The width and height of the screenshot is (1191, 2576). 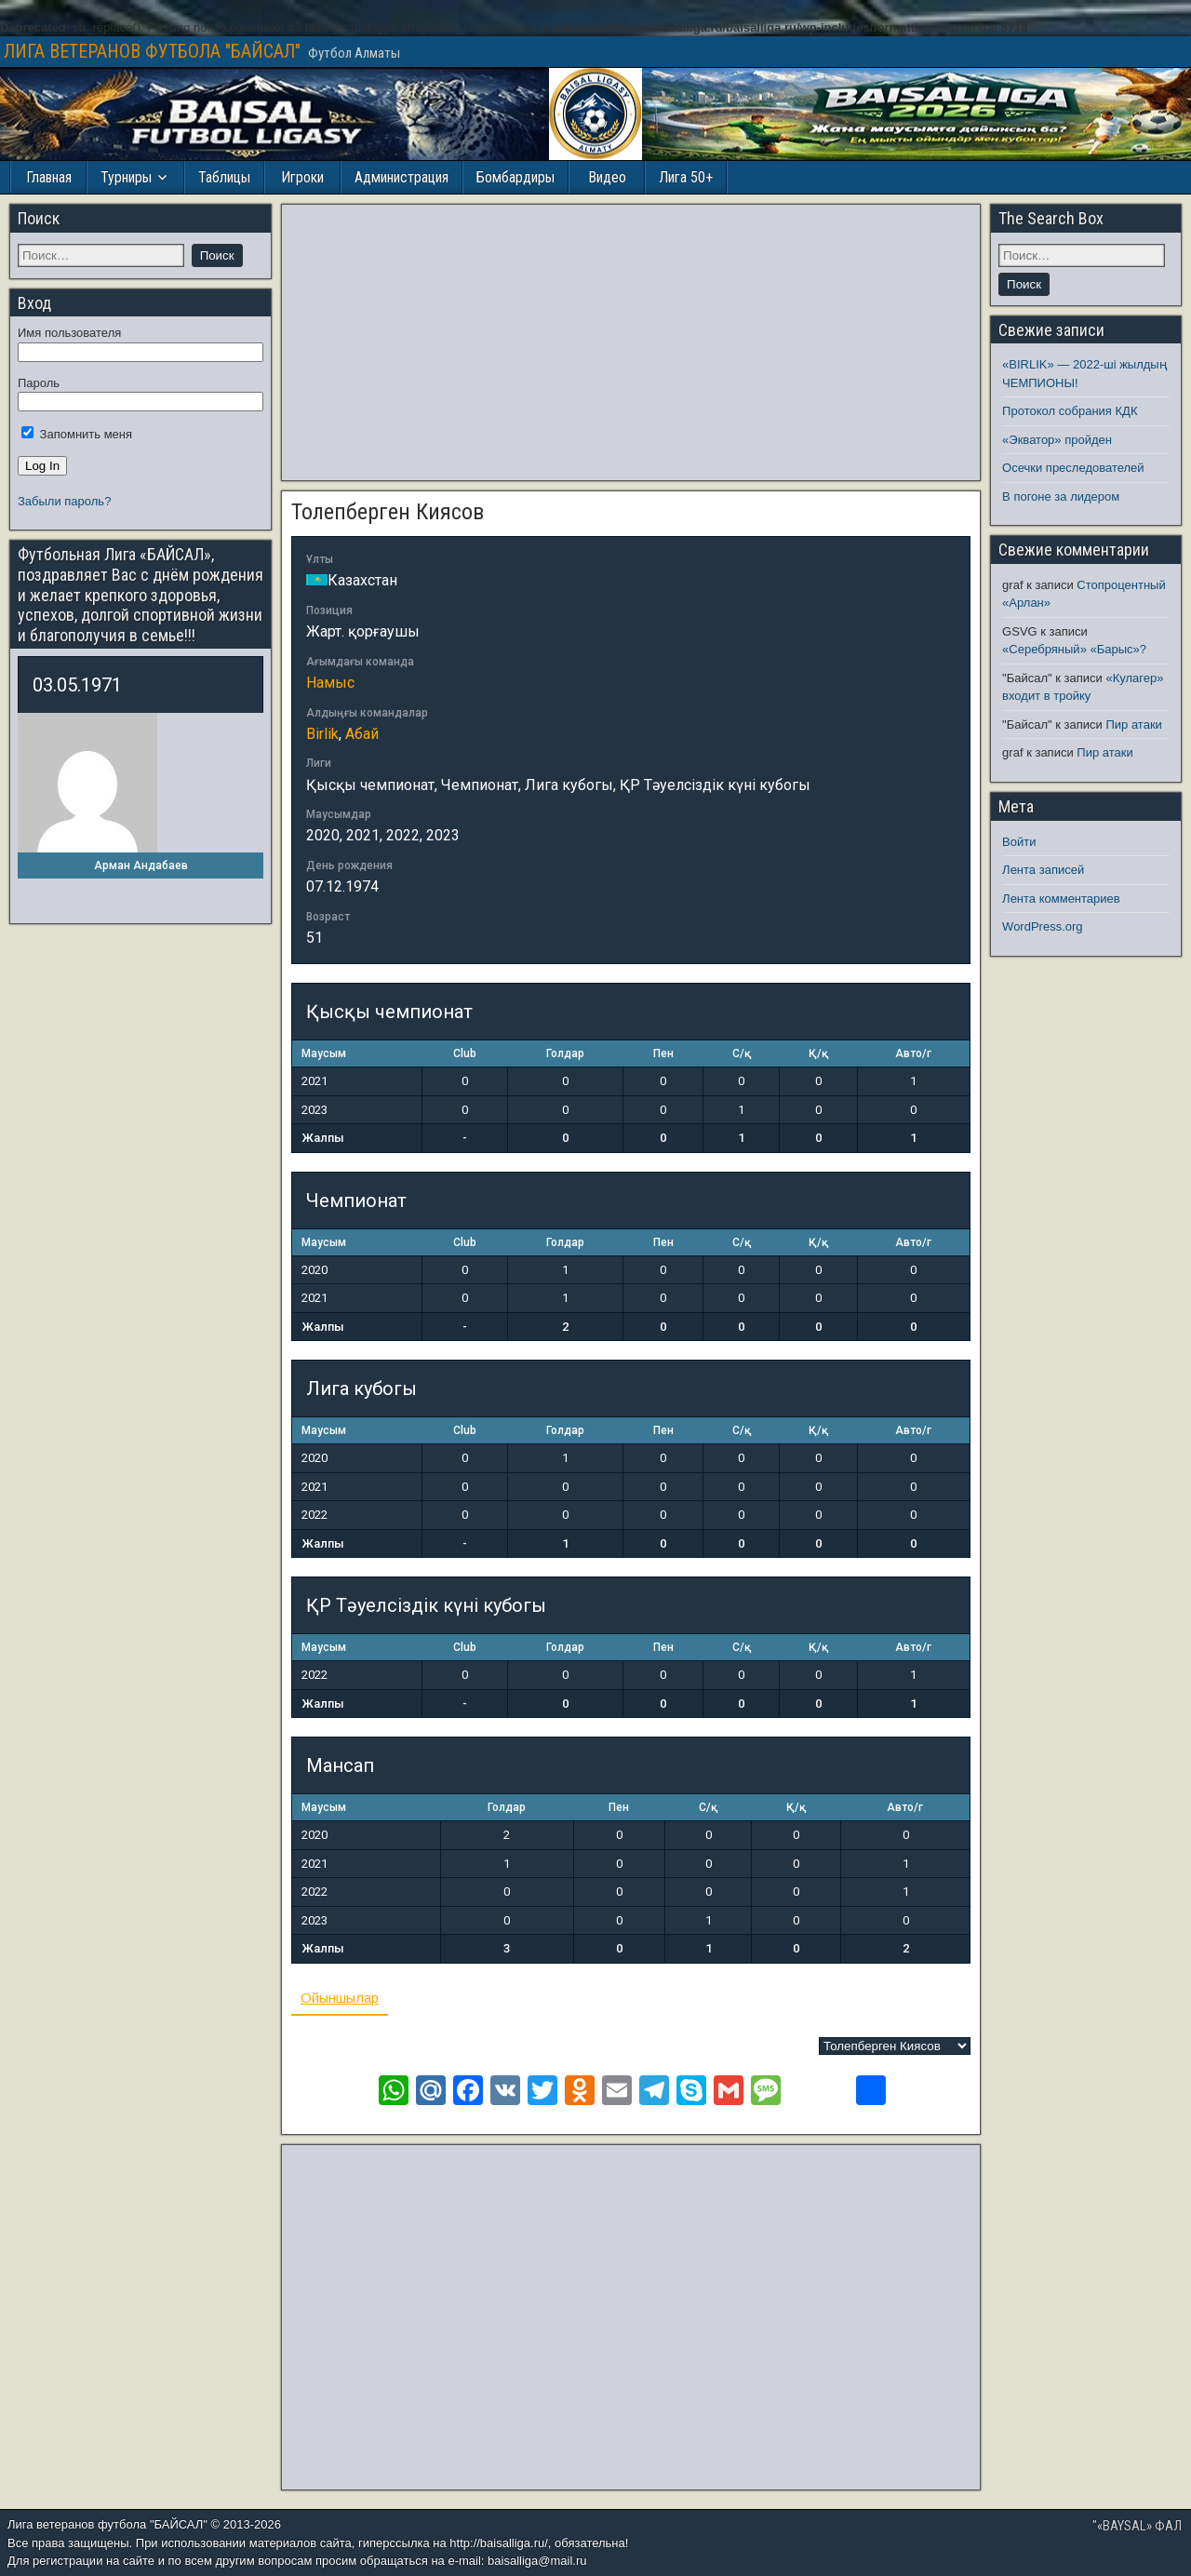 I want to click on ЛИГА ВЕТЕРАНОВ ФУТБОЛА "БАЙСАЛ", so click(x=152, y=51).